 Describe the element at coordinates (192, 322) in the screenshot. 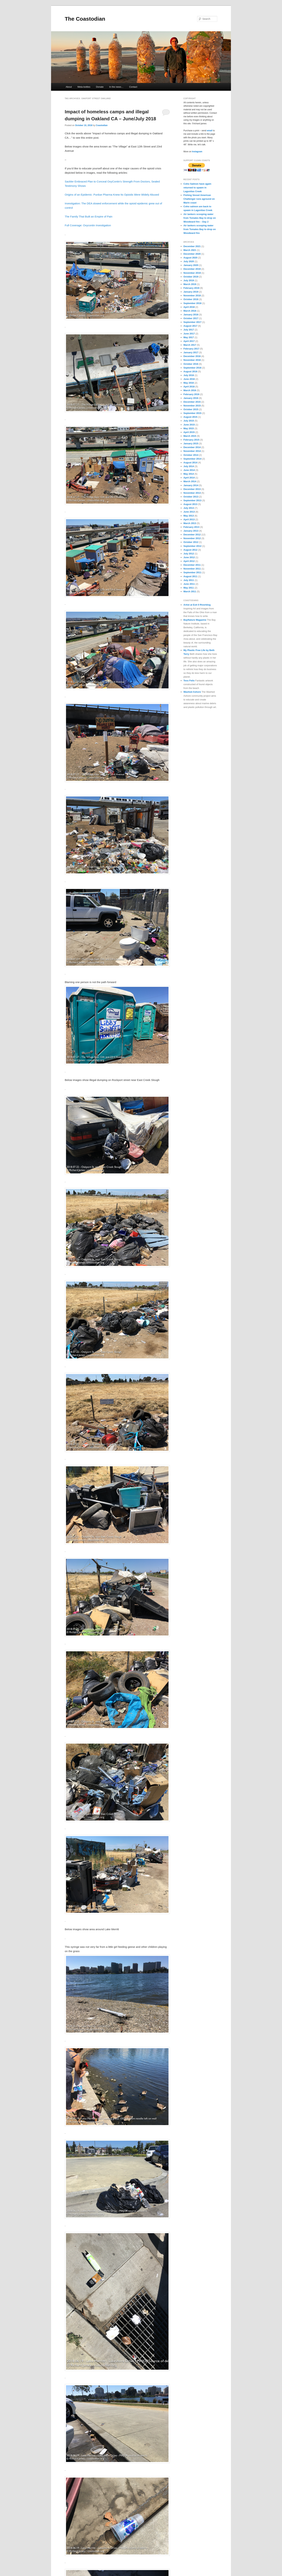

I see `September 2017` at that location.